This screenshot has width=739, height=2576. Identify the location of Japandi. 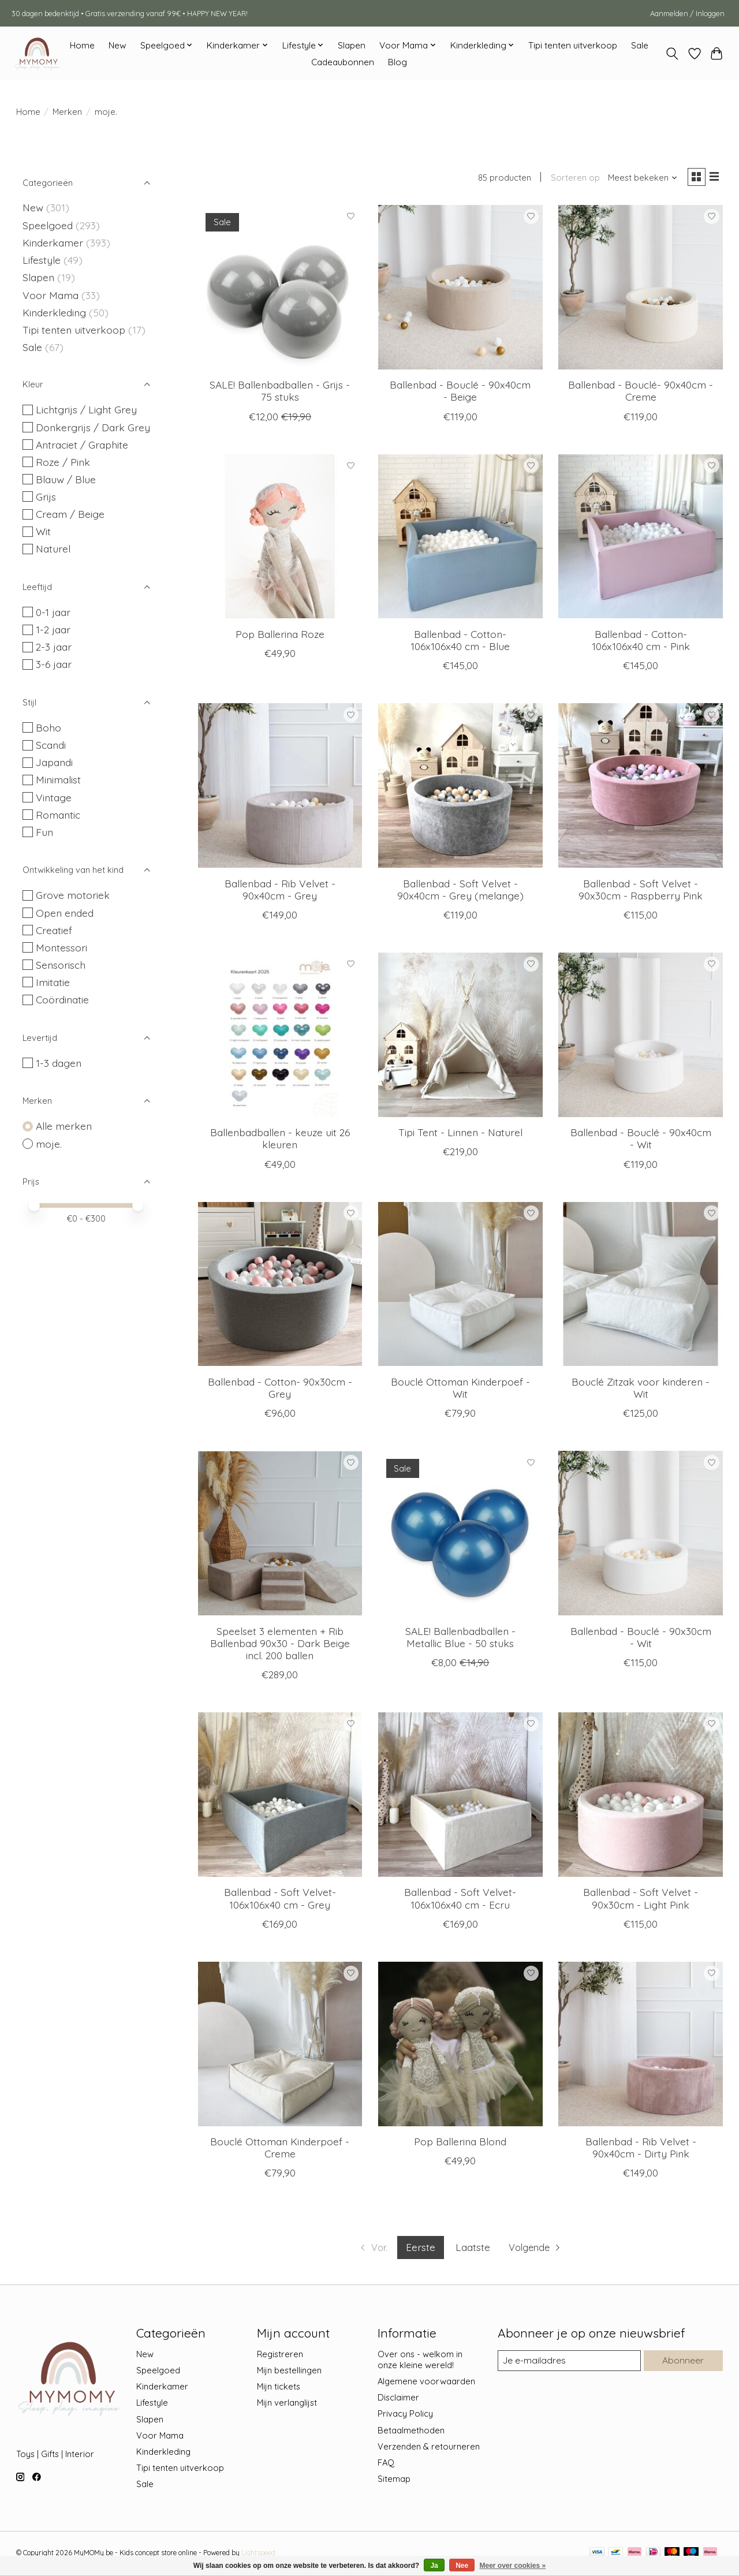
(54, 762).